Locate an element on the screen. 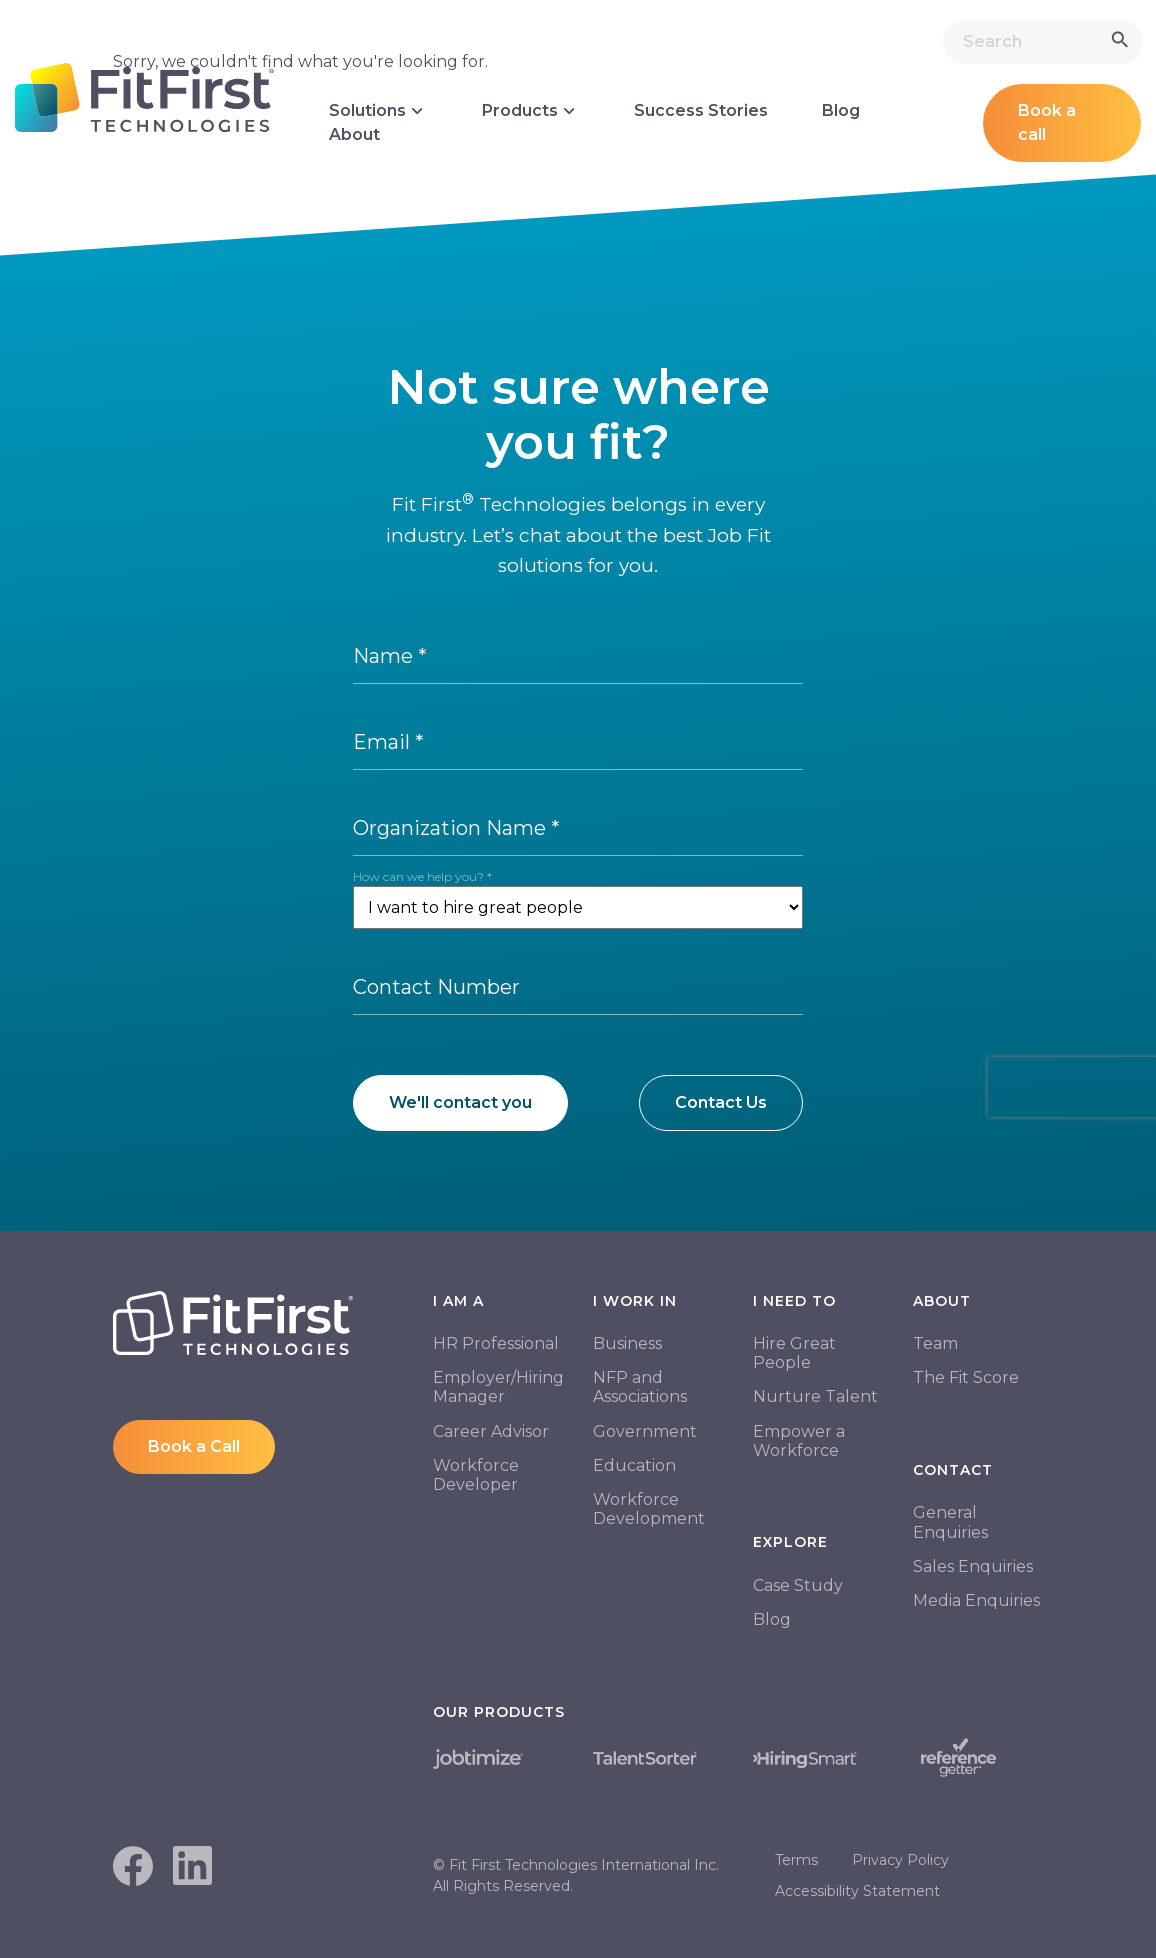 Image resolution: width=1156 pixels, height=1958 pixels. Media Enquiries is located at coordinates (976, 1600).